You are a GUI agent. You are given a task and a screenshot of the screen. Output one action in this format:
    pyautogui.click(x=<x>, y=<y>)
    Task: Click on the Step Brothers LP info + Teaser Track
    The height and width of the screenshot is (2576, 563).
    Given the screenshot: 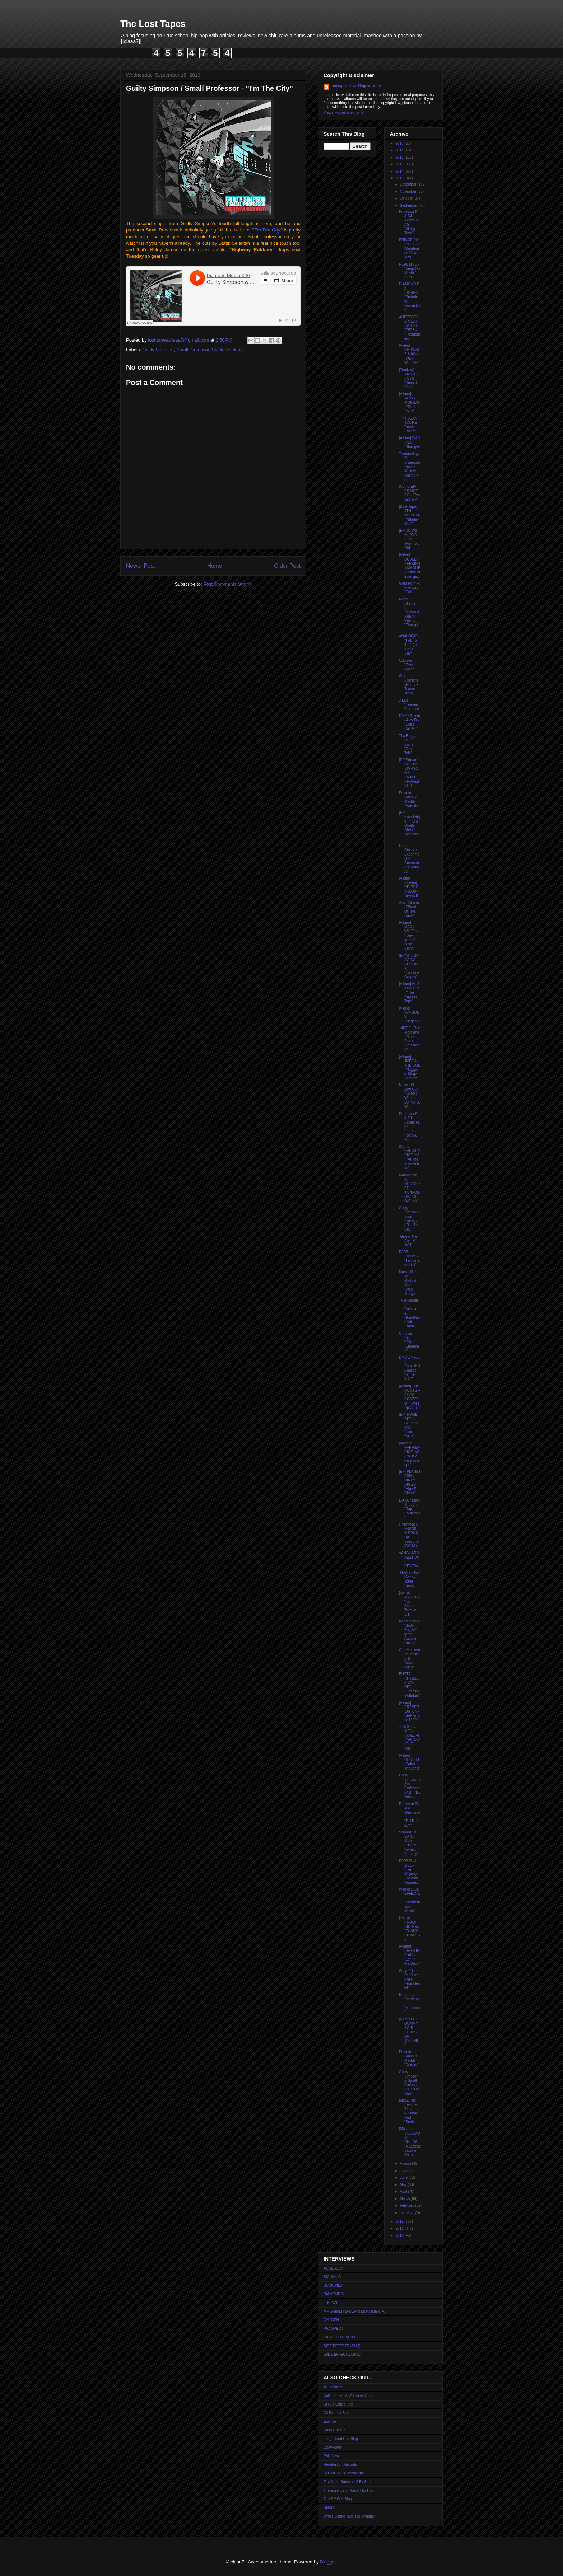 What is the action you would take?
    pyautogui.click(x=409, y=684)
    